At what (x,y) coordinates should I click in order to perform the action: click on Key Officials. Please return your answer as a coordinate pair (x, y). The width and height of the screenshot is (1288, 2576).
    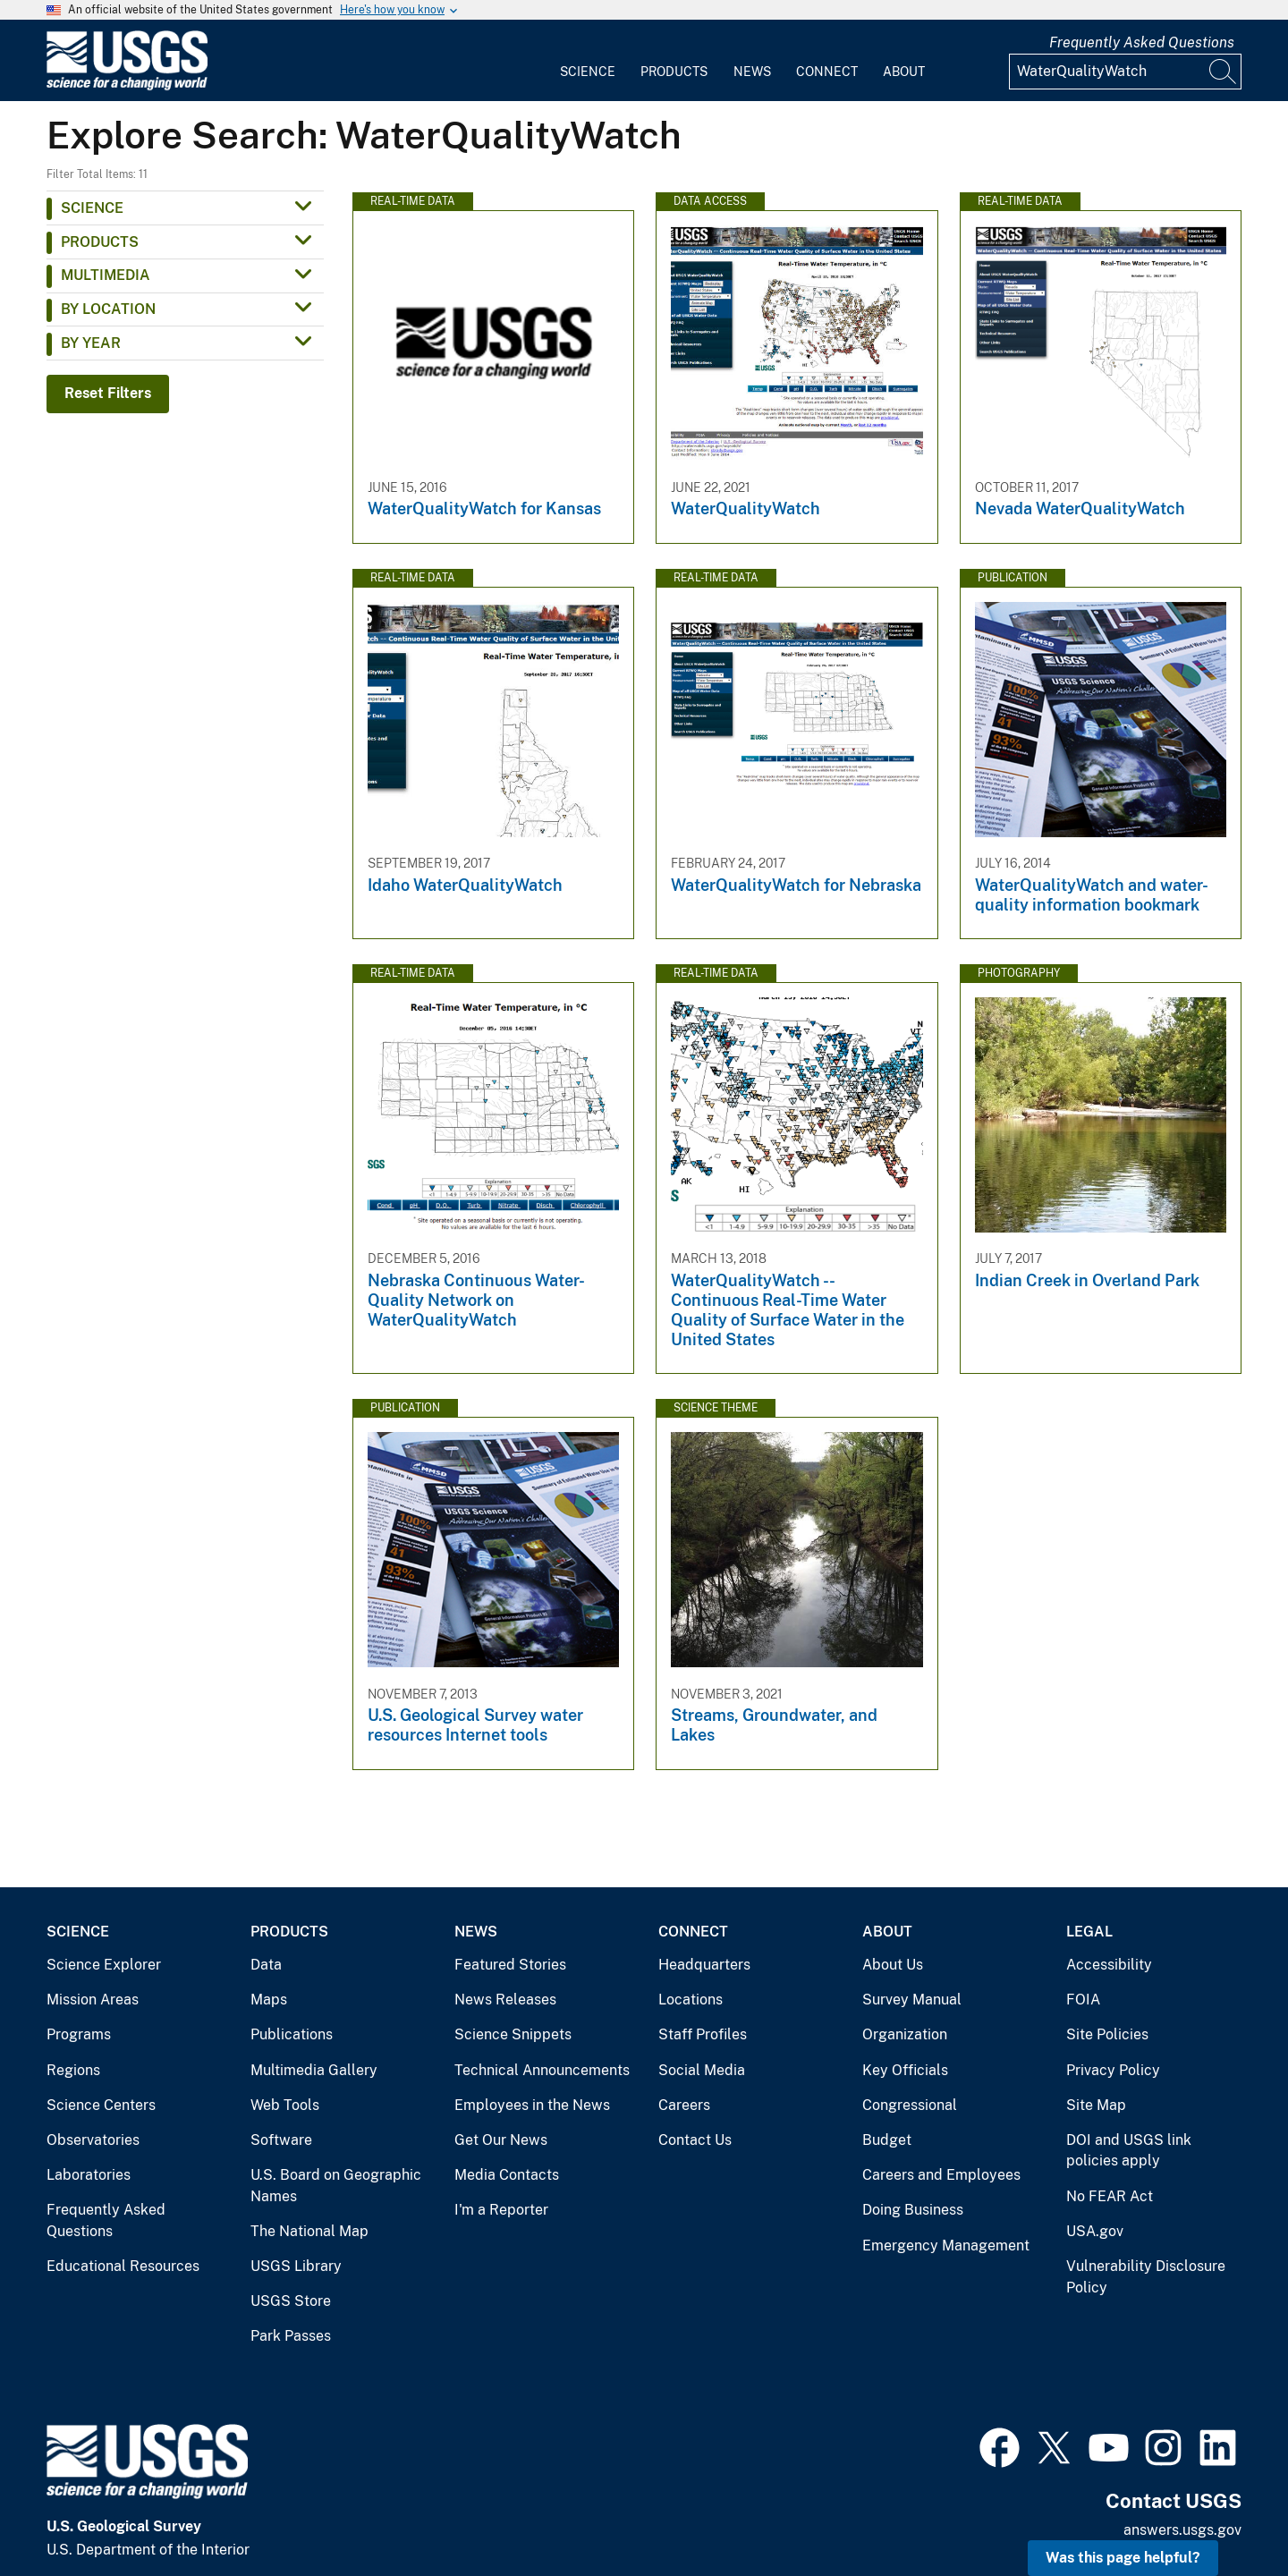
    Looking at the image, I should click on (905, 2070).